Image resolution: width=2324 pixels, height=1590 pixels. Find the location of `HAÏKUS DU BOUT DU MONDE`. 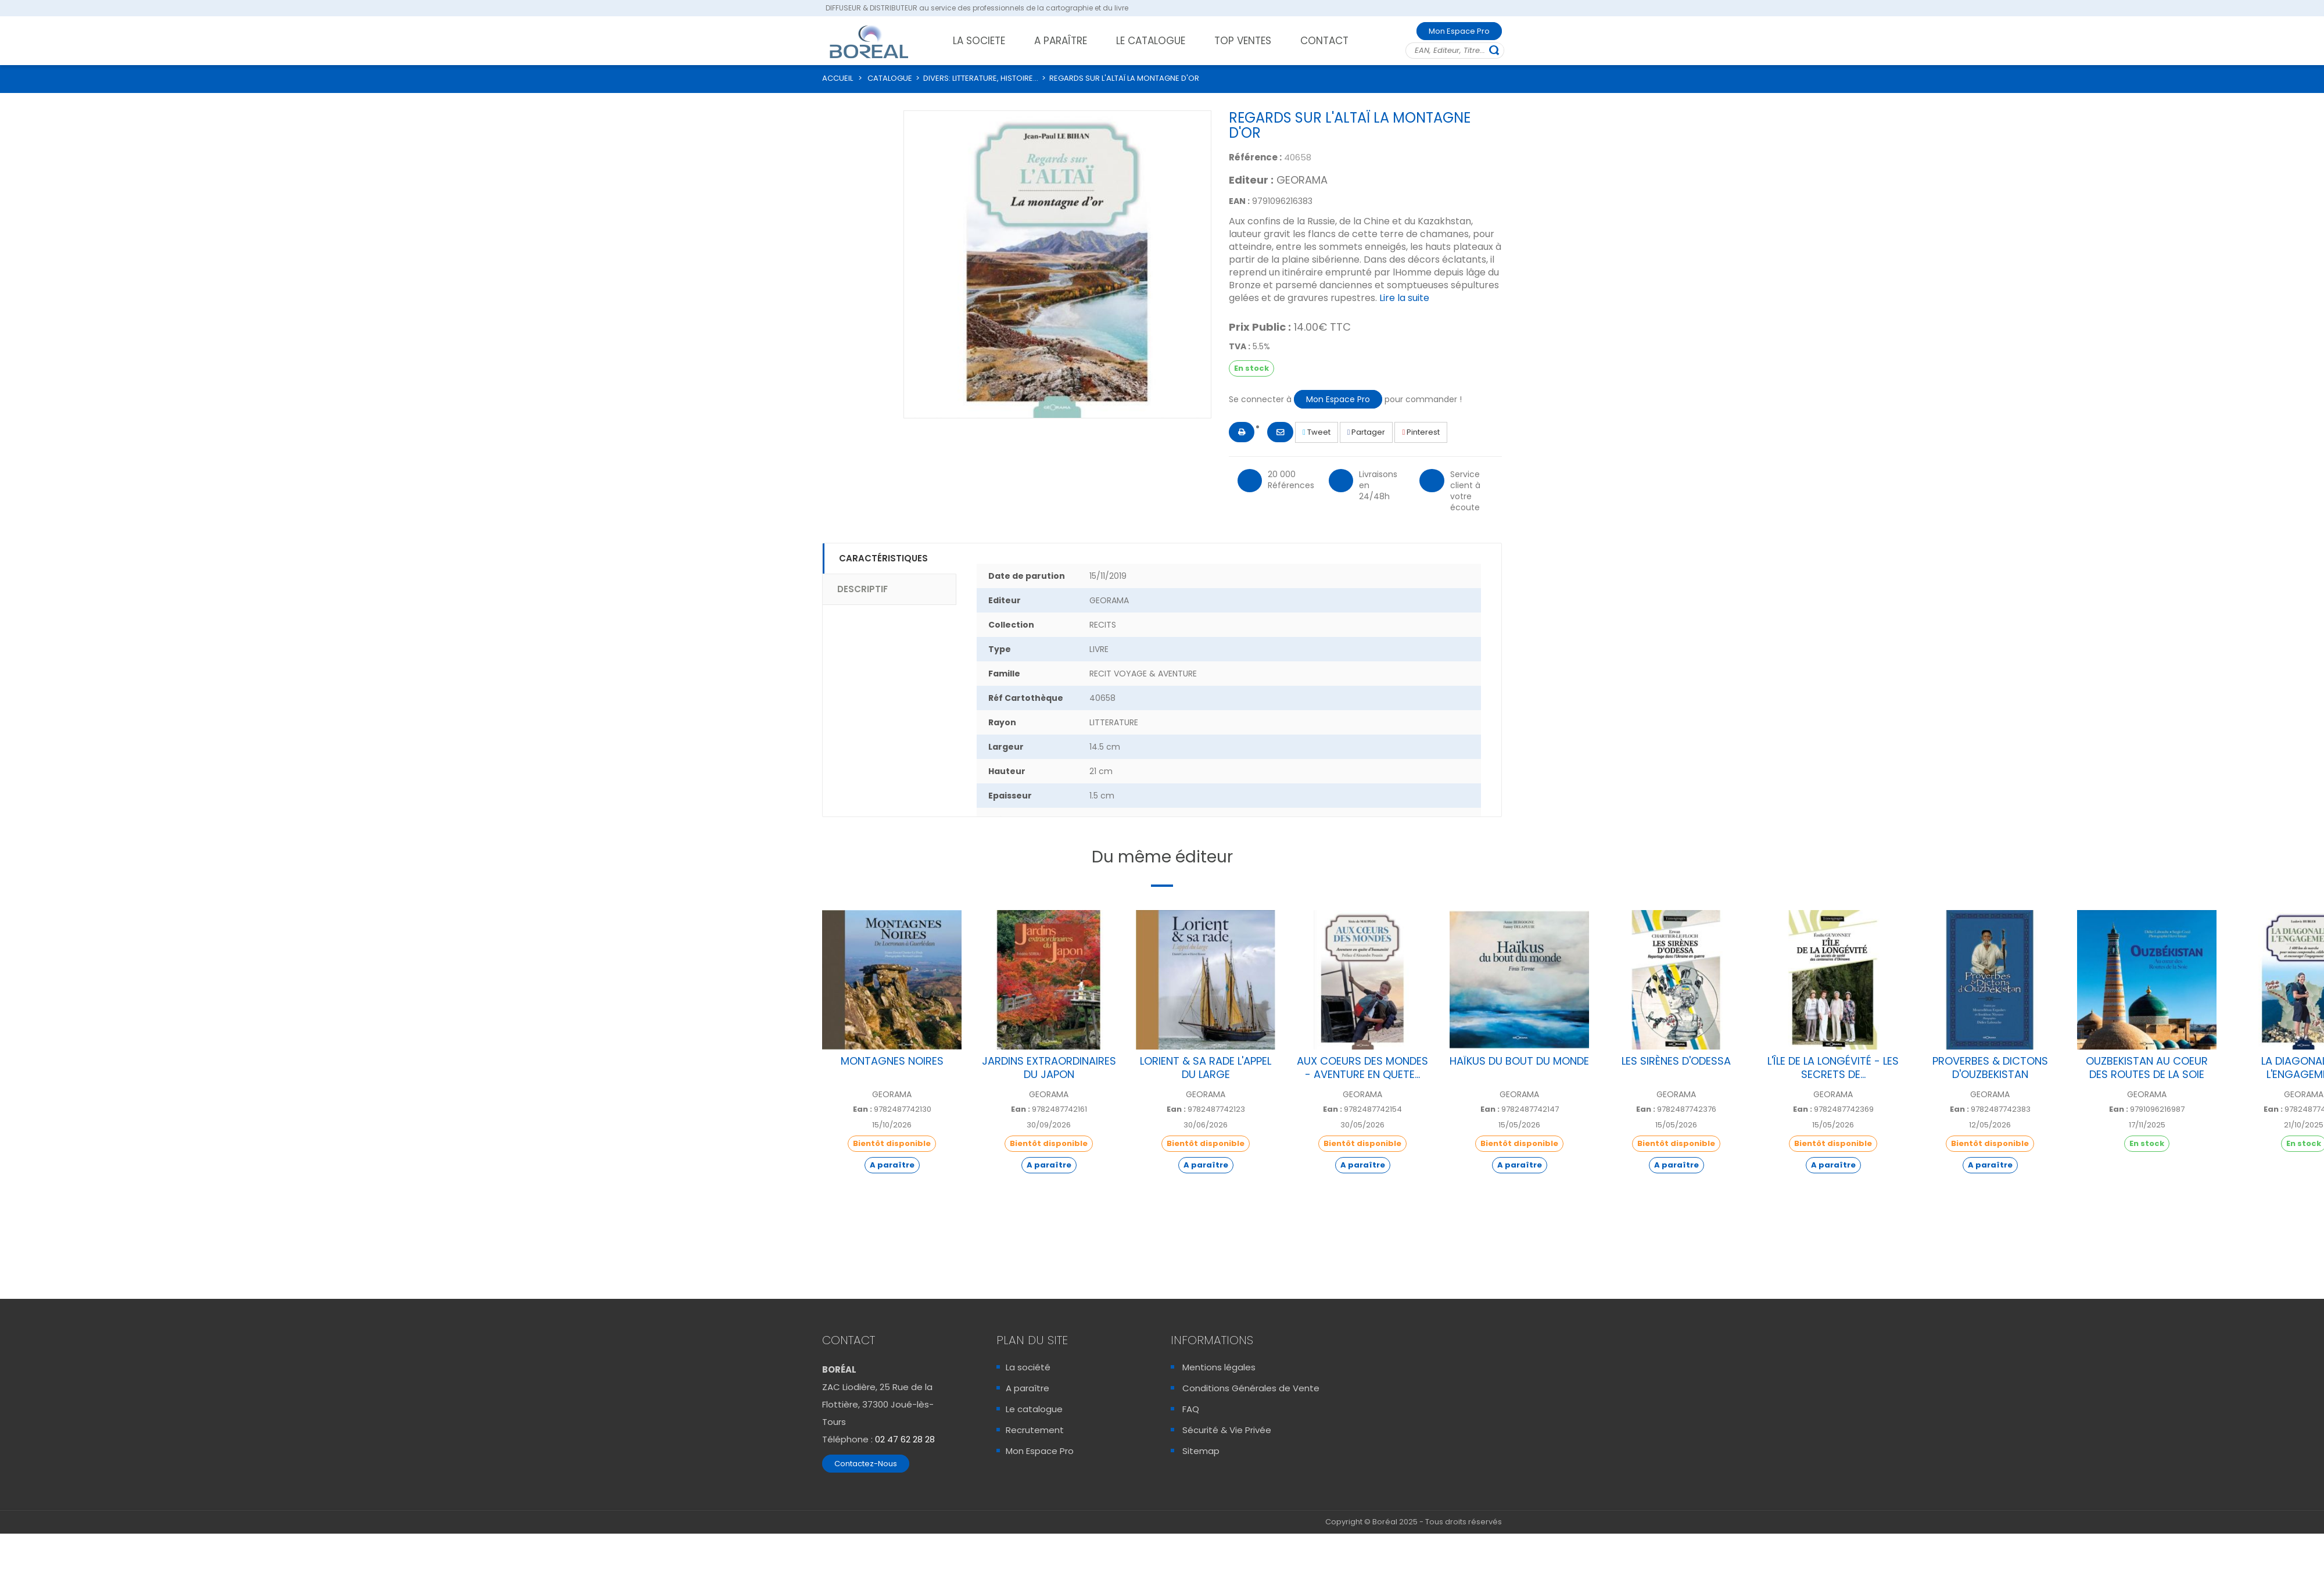

HAÏKUS DU BOUT DU MONDE is located at coordinates (1519, 1061).